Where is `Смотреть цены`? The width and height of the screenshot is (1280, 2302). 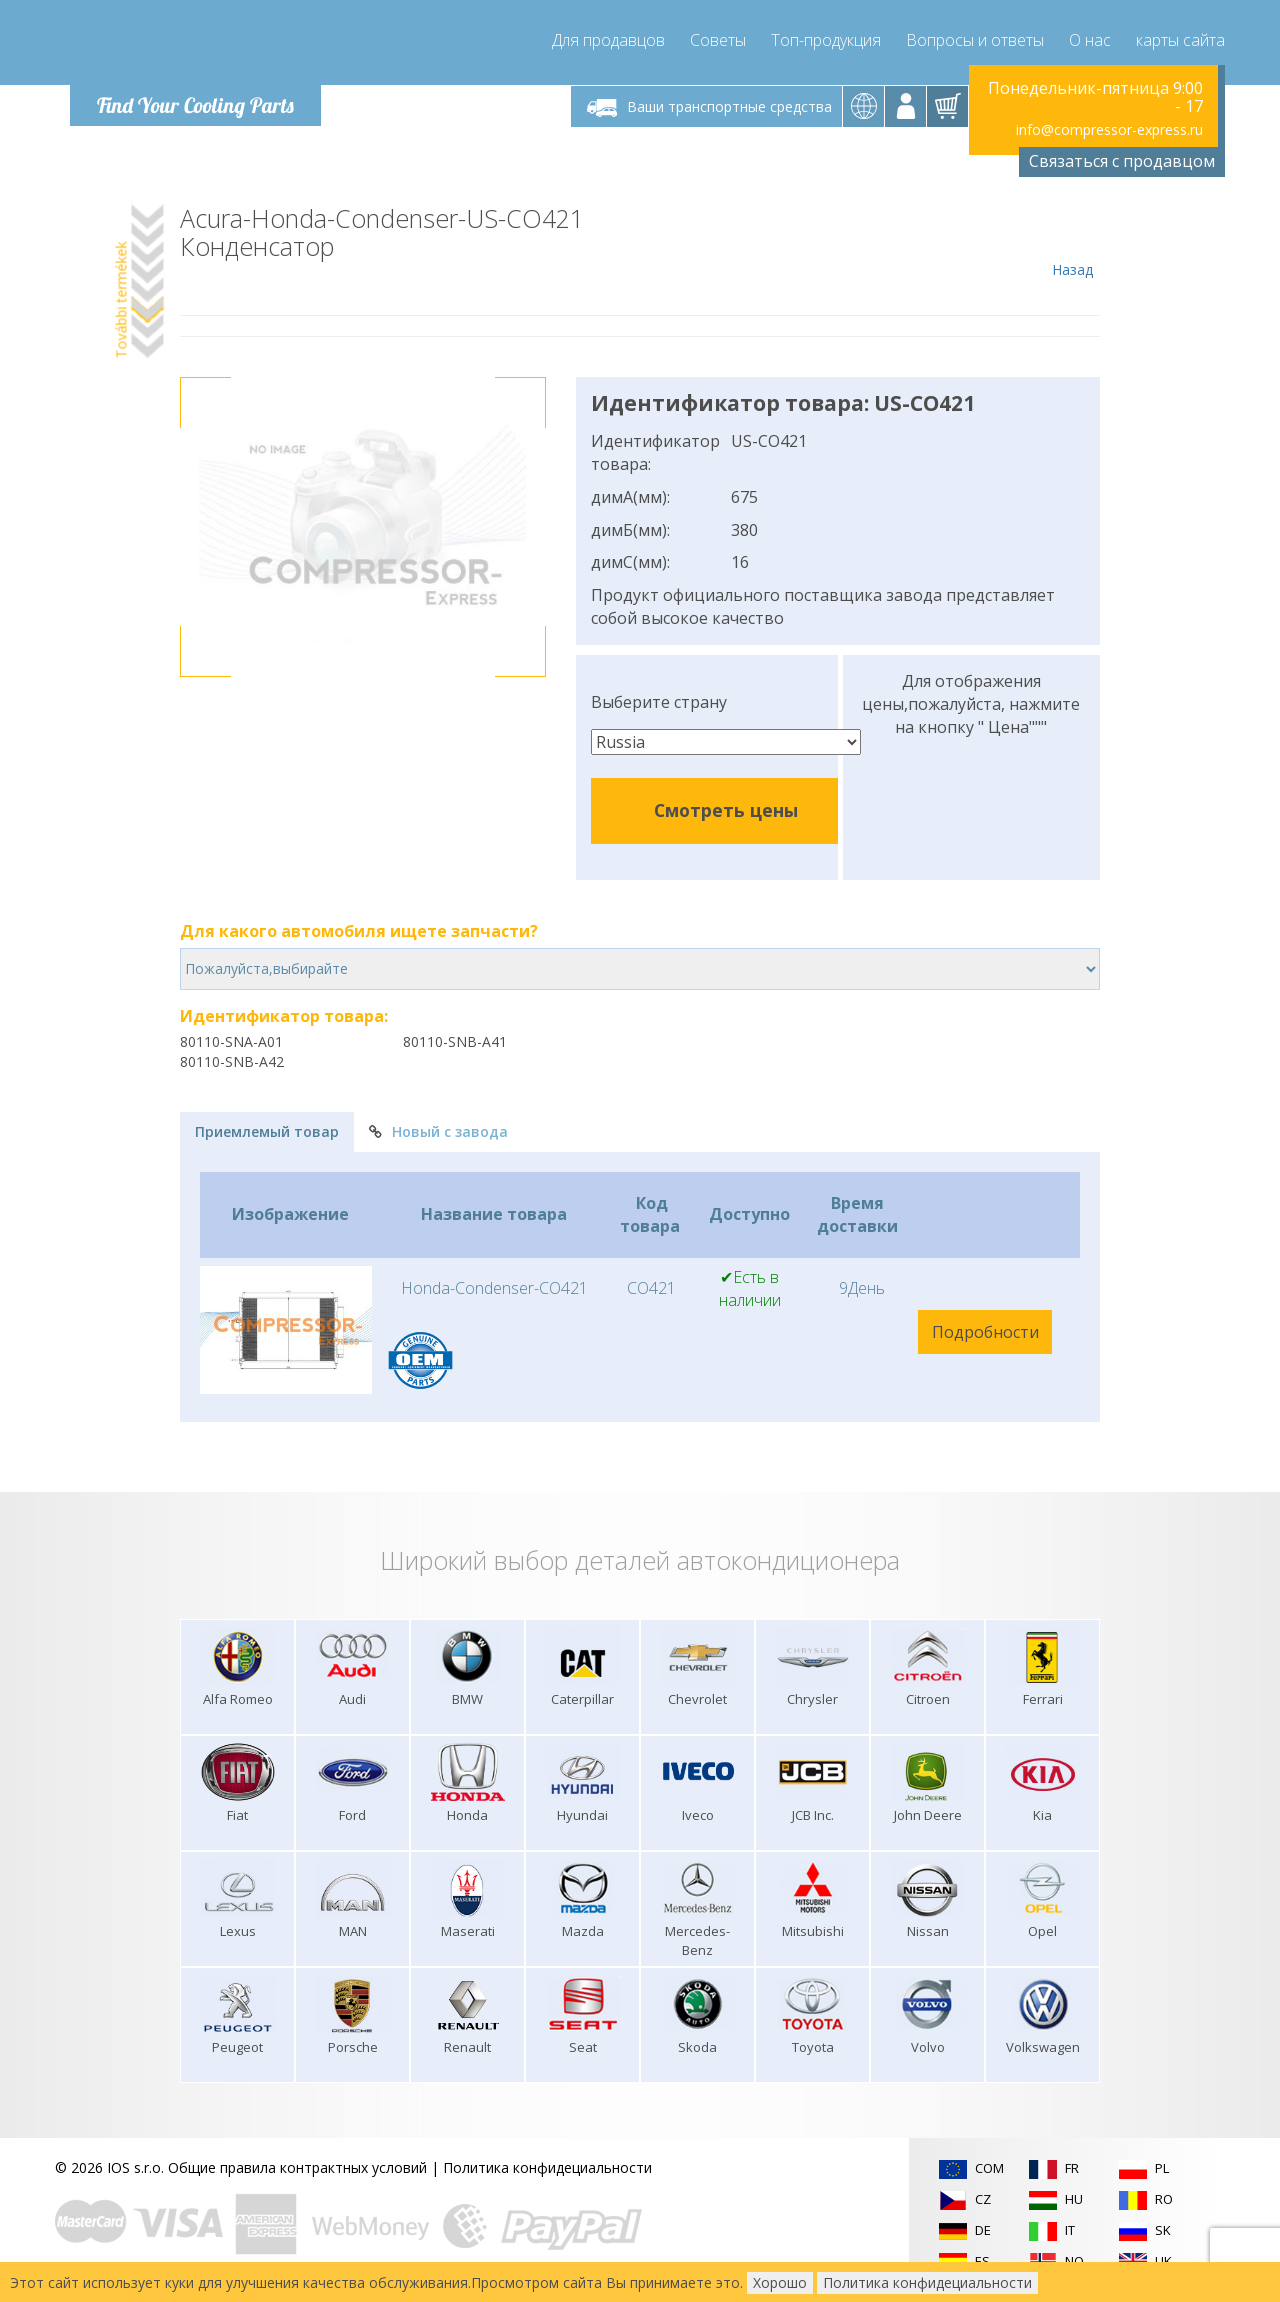 Смотреть цены is located at coordinates (726, 810).